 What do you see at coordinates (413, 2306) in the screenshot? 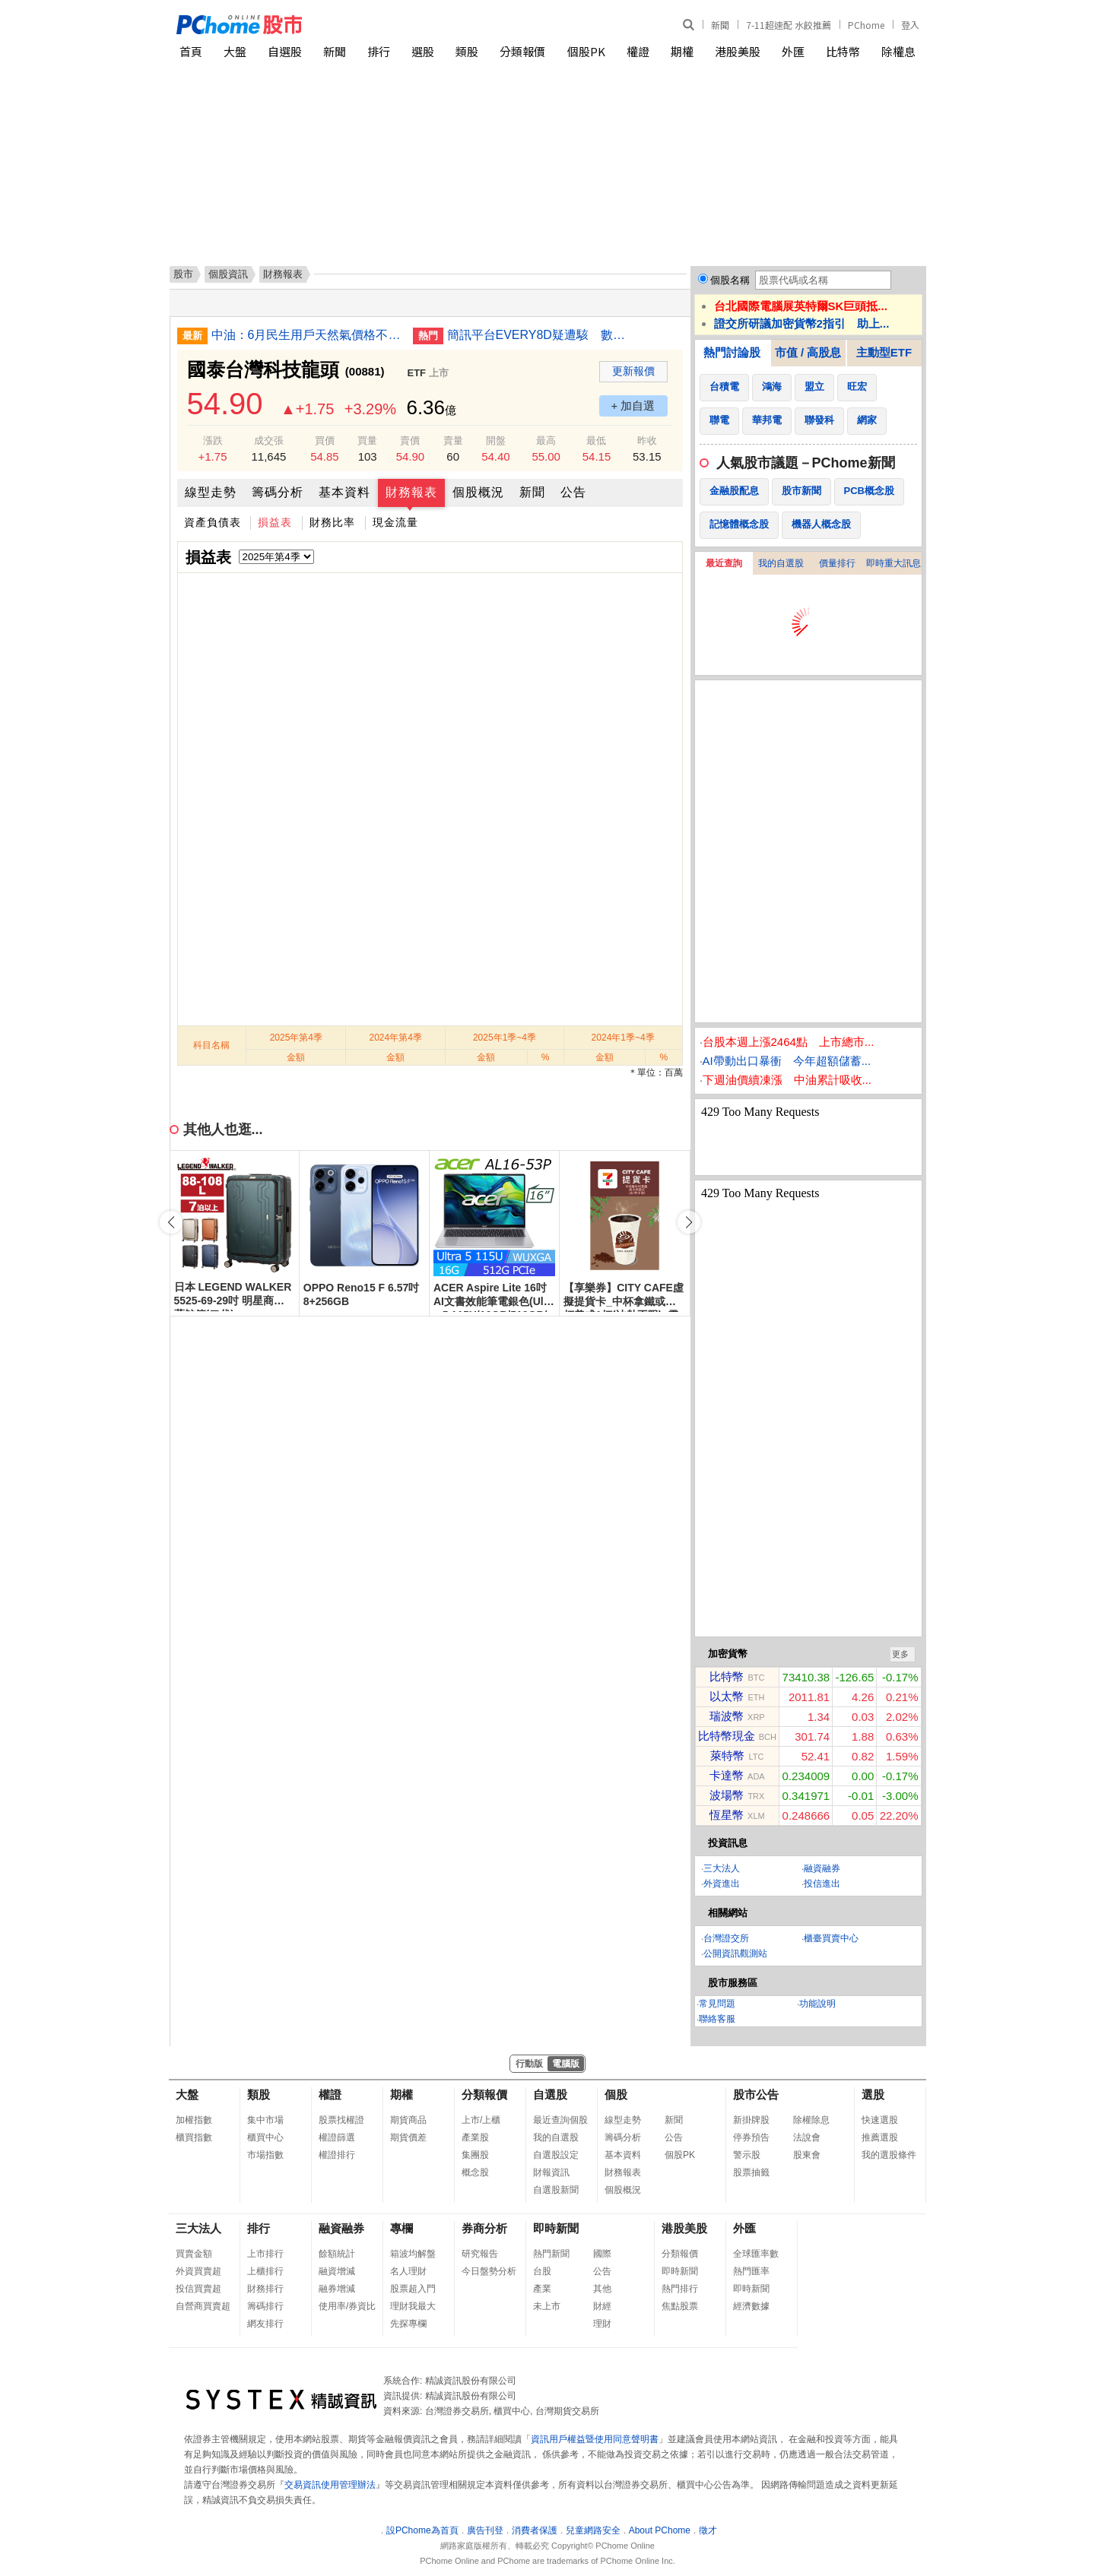
I see `理財我最大` at bounding box center [413, 2306].